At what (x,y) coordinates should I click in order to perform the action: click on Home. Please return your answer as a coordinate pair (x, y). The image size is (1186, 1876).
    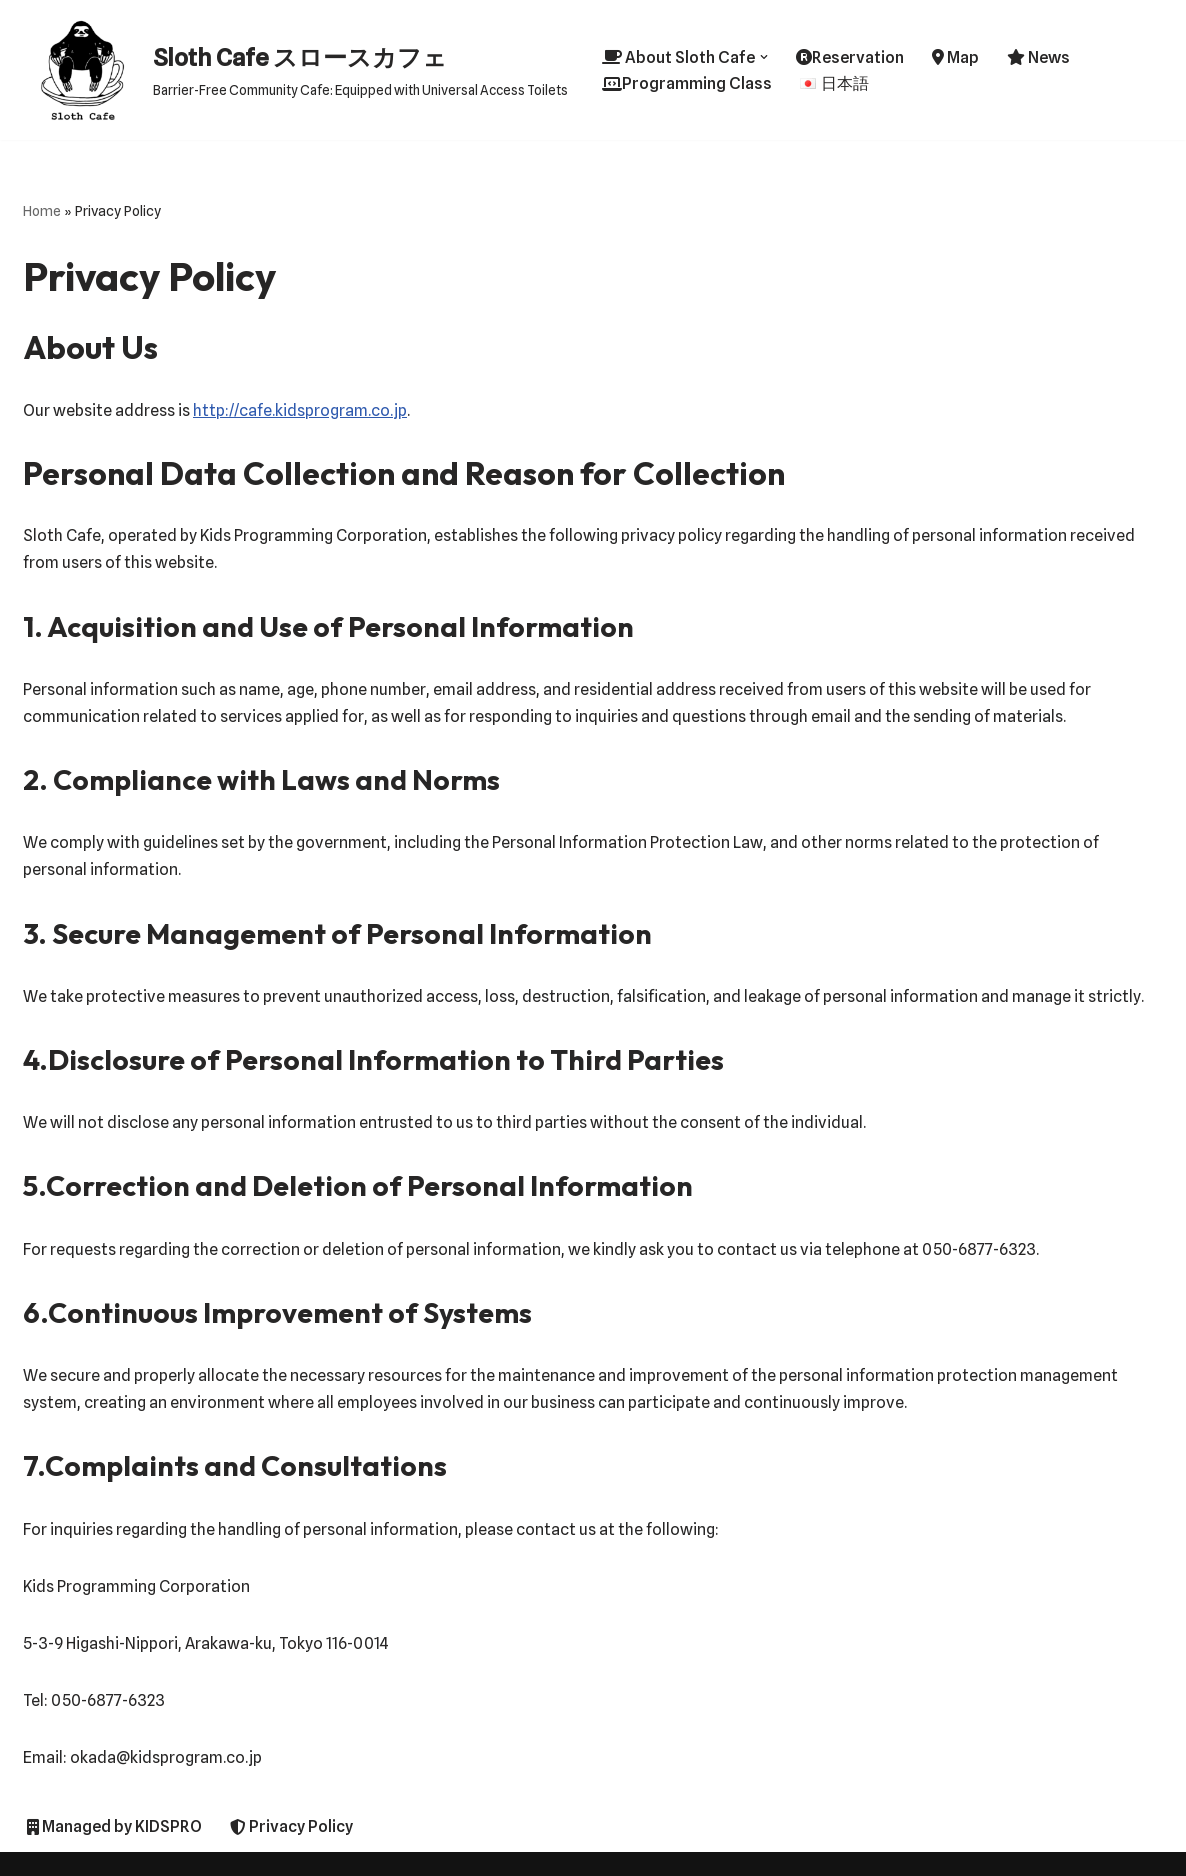
    Looking at the image, I should click on (42, 211).